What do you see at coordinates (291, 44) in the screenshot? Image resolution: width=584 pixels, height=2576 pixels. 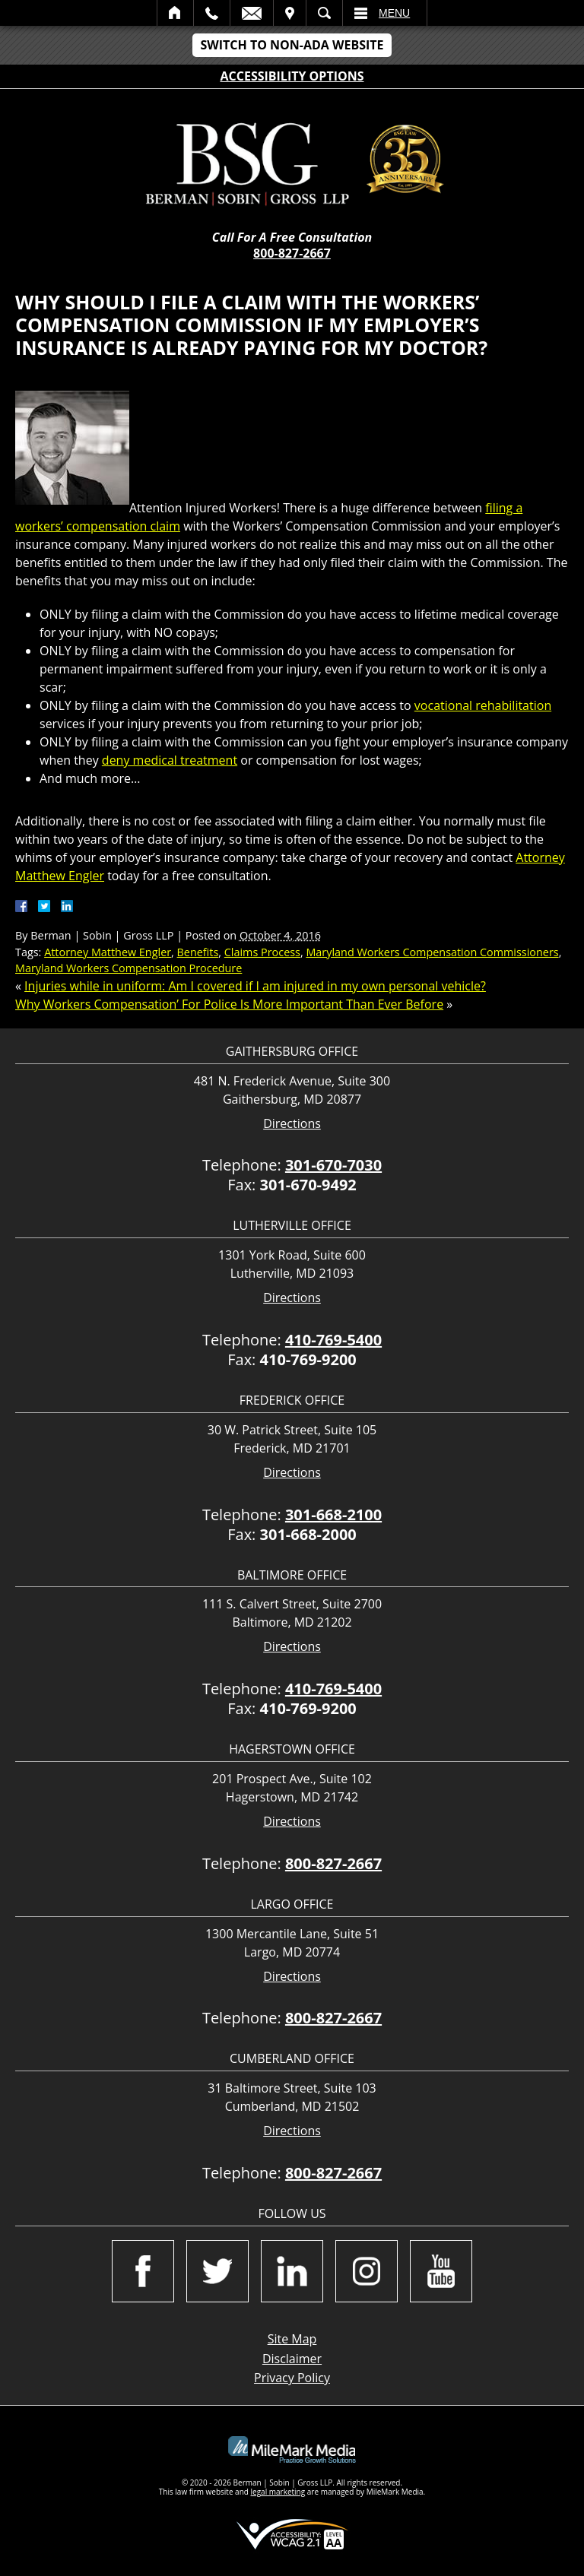 I see `Switch to Non-ADA Website` at bounding box center [291, 44].